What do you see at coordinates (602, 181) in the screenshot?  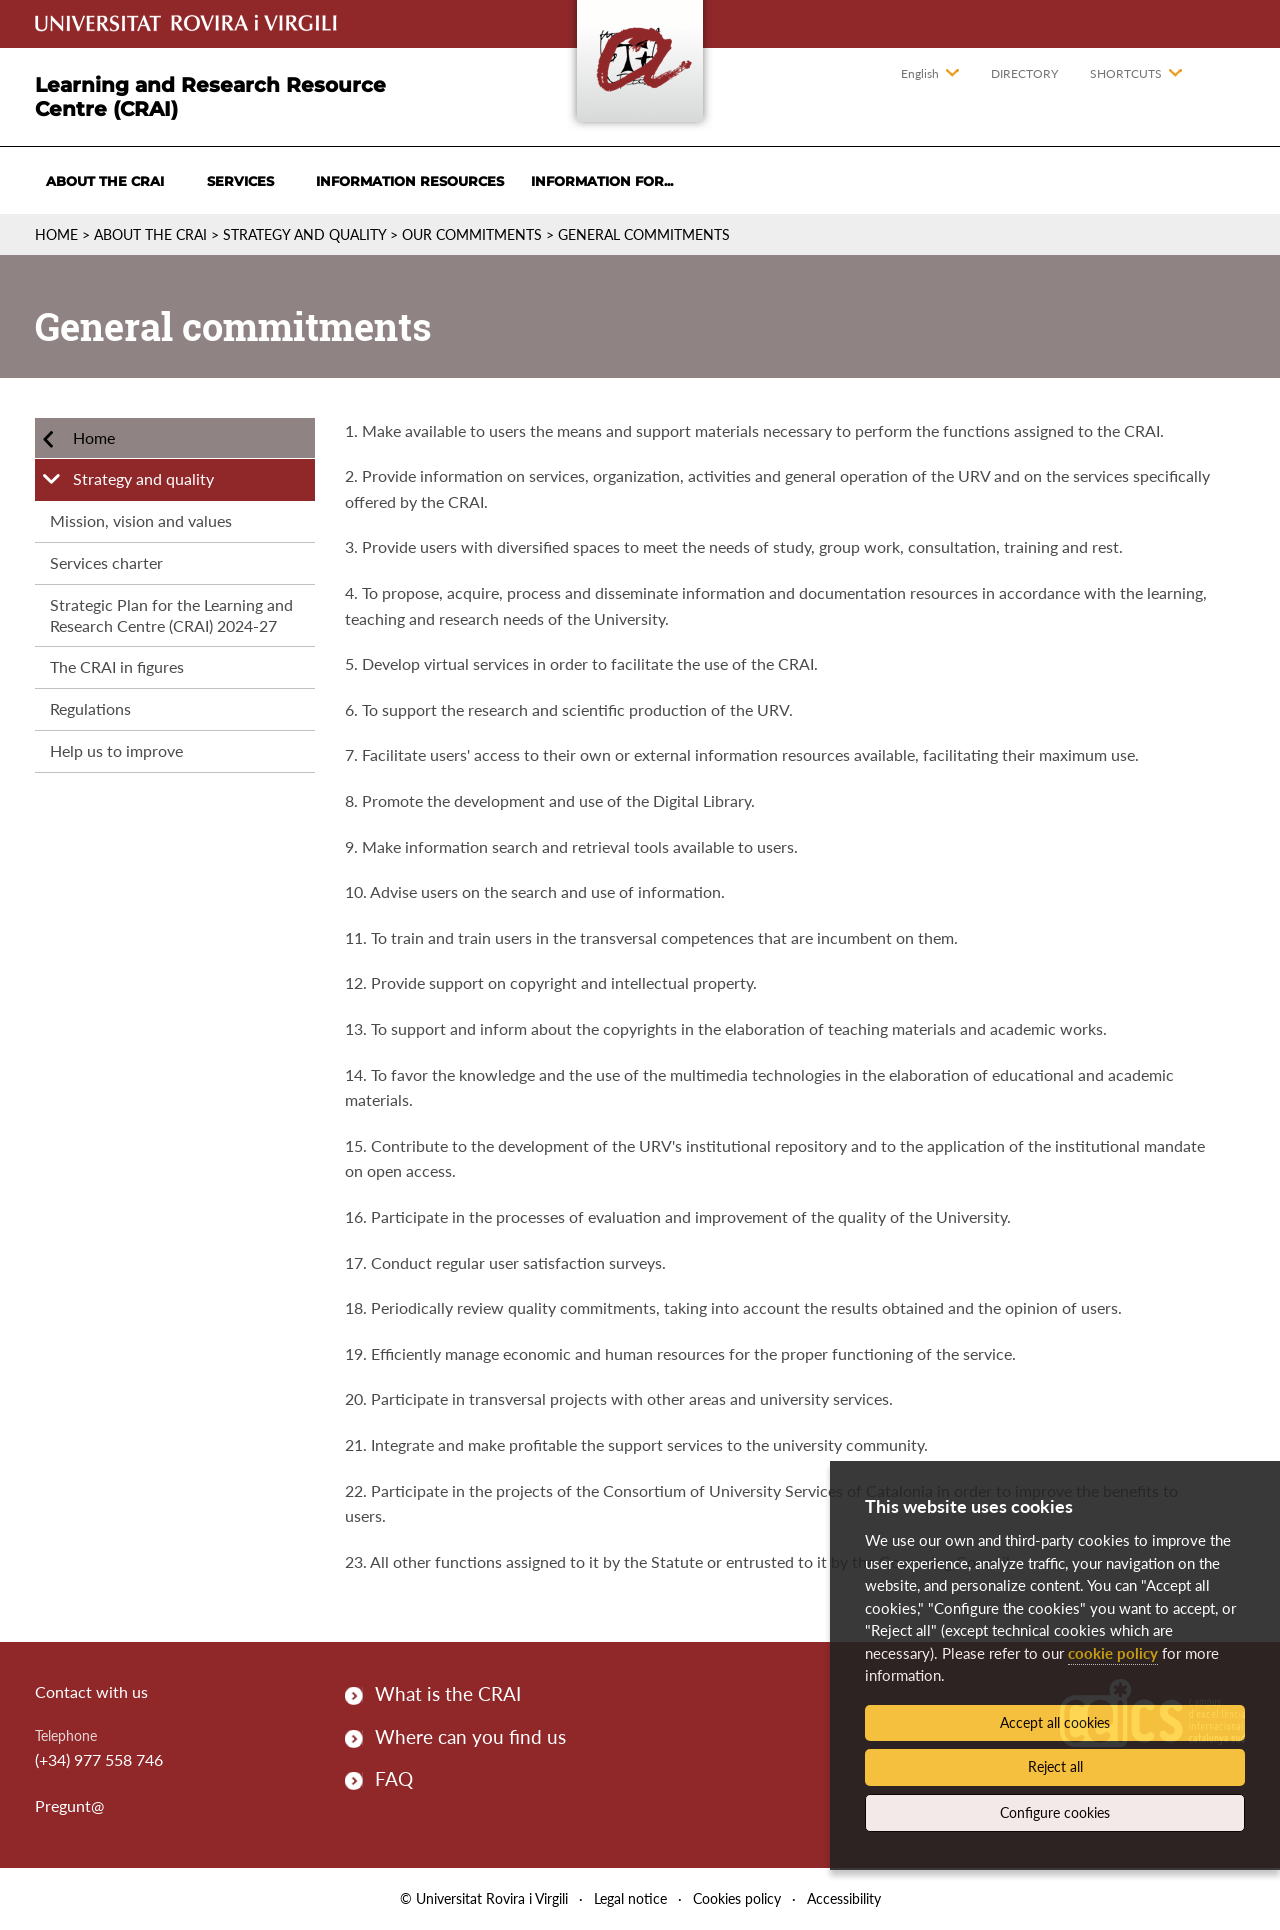 I see `Information for...` at bounding box center [602, 181].